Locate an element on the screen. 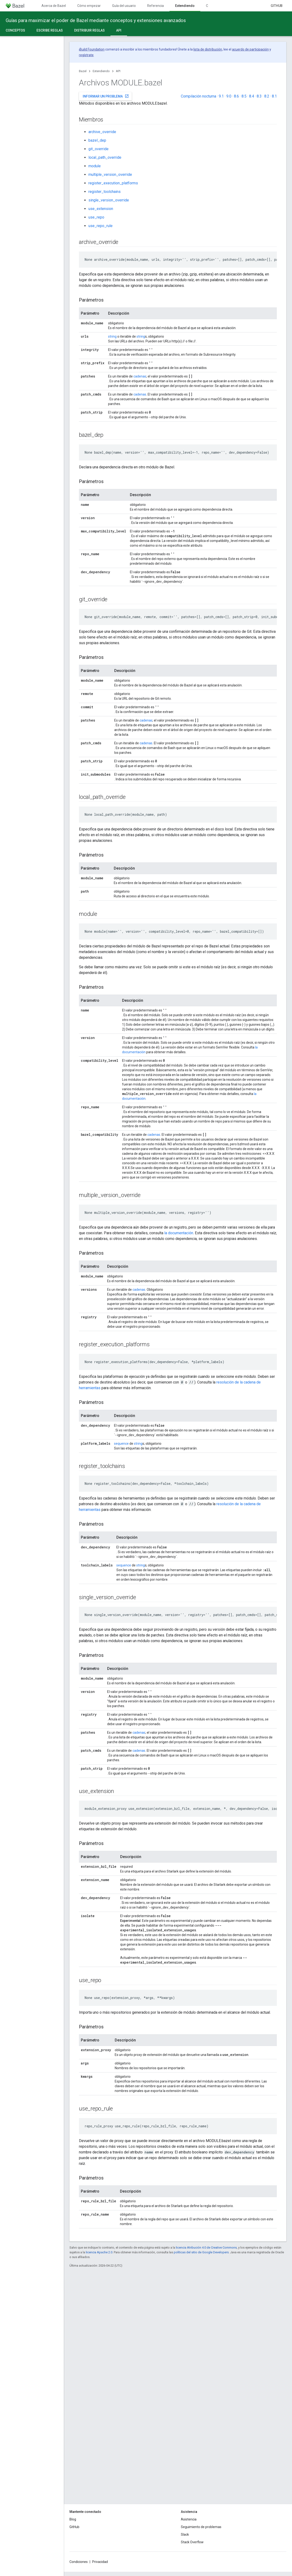 The width and height of the screenshot is (292, 2576). licencia Atribución 4.0 de Creative Commons is located at coordinates (206, 2247).